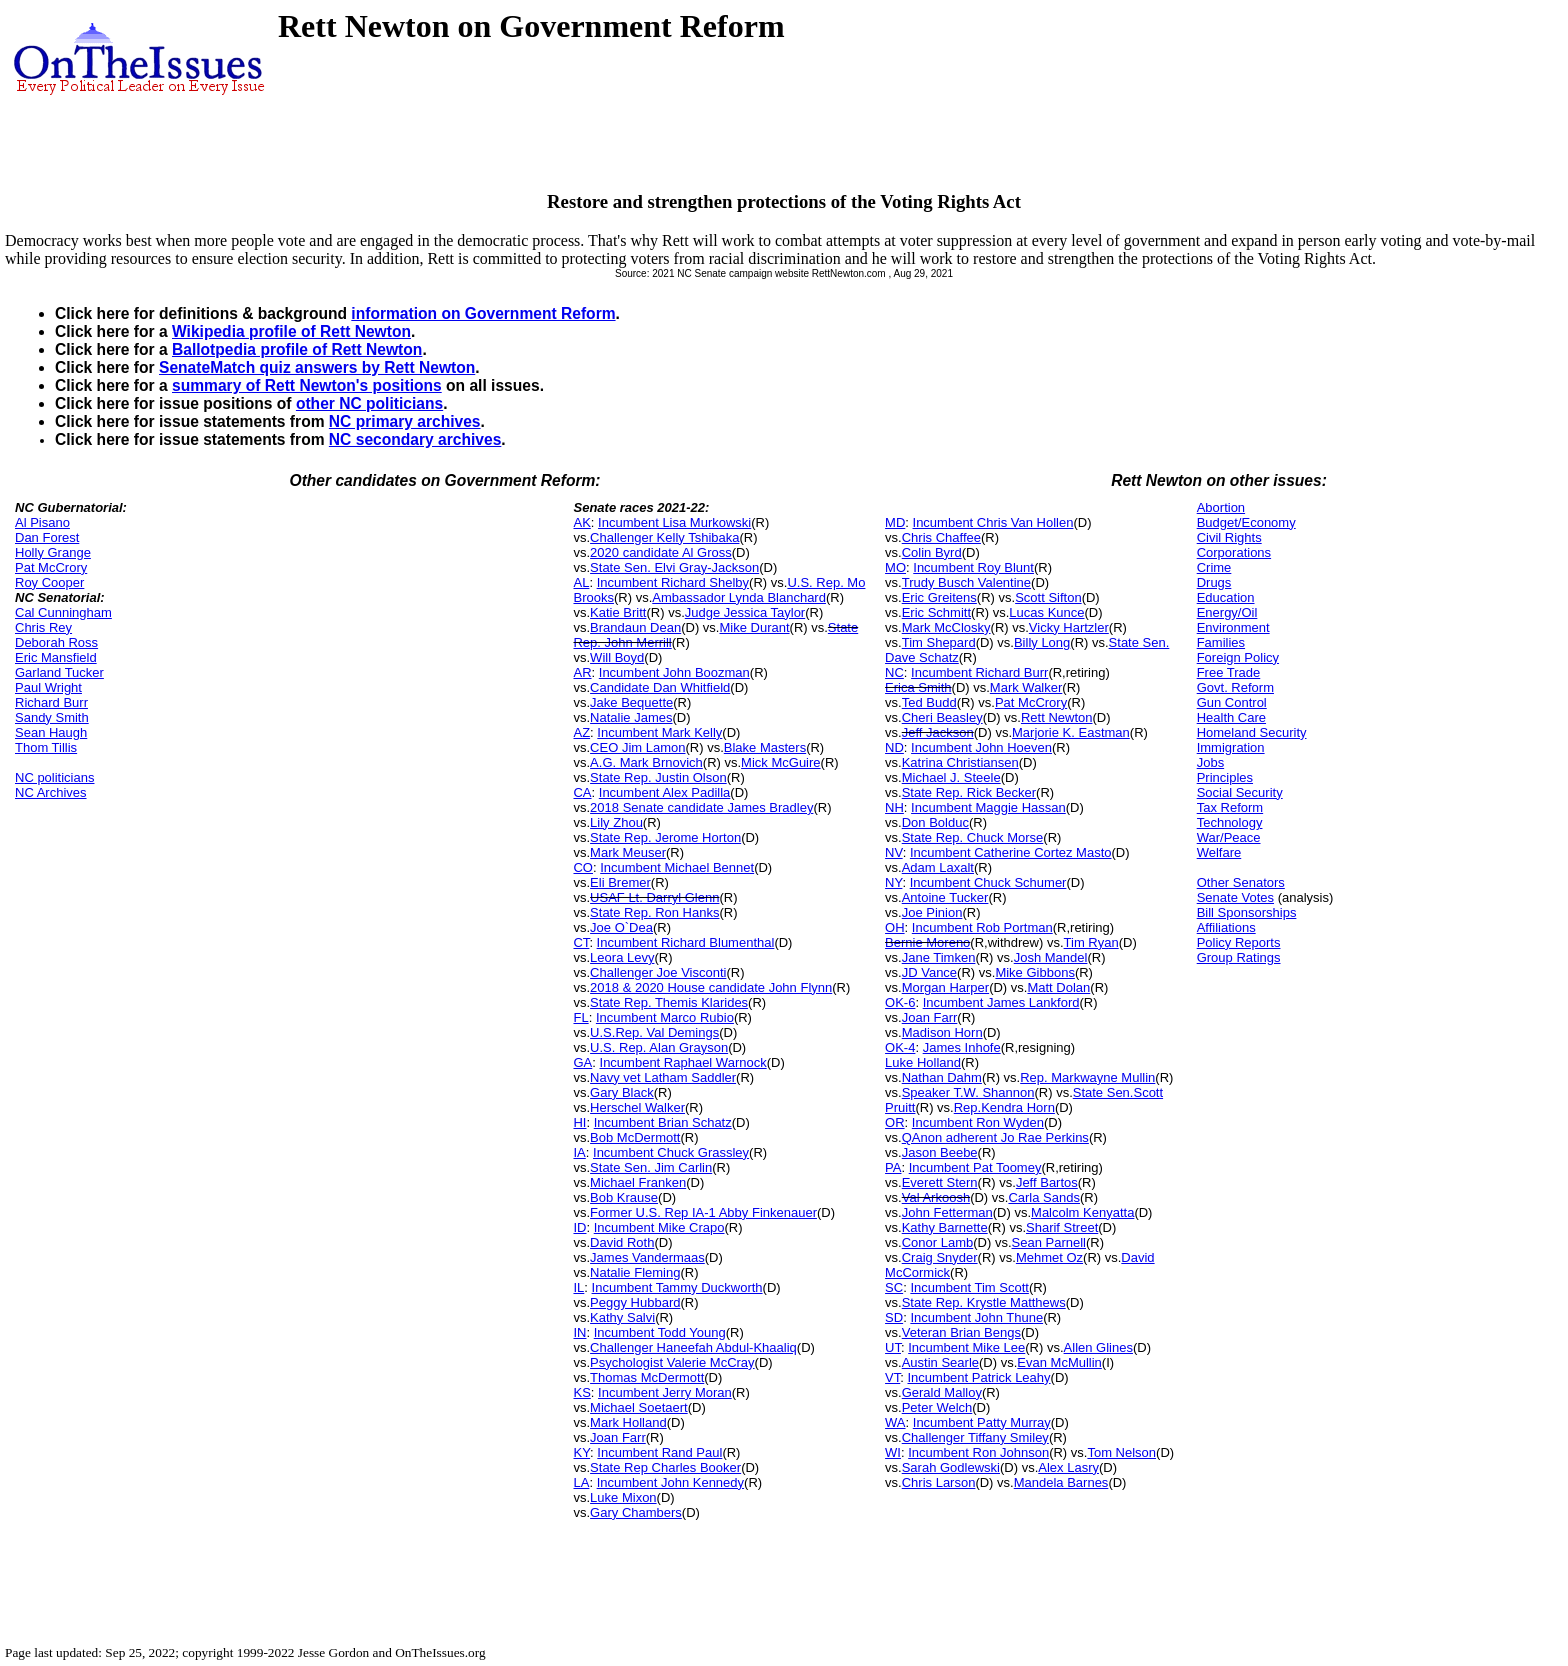 This screenshot has height=1666, width=1568. What do you see at coordinates (1026, 687) in the screenshot?
I see `Mark Walker` at bounding box center [1026, 687].